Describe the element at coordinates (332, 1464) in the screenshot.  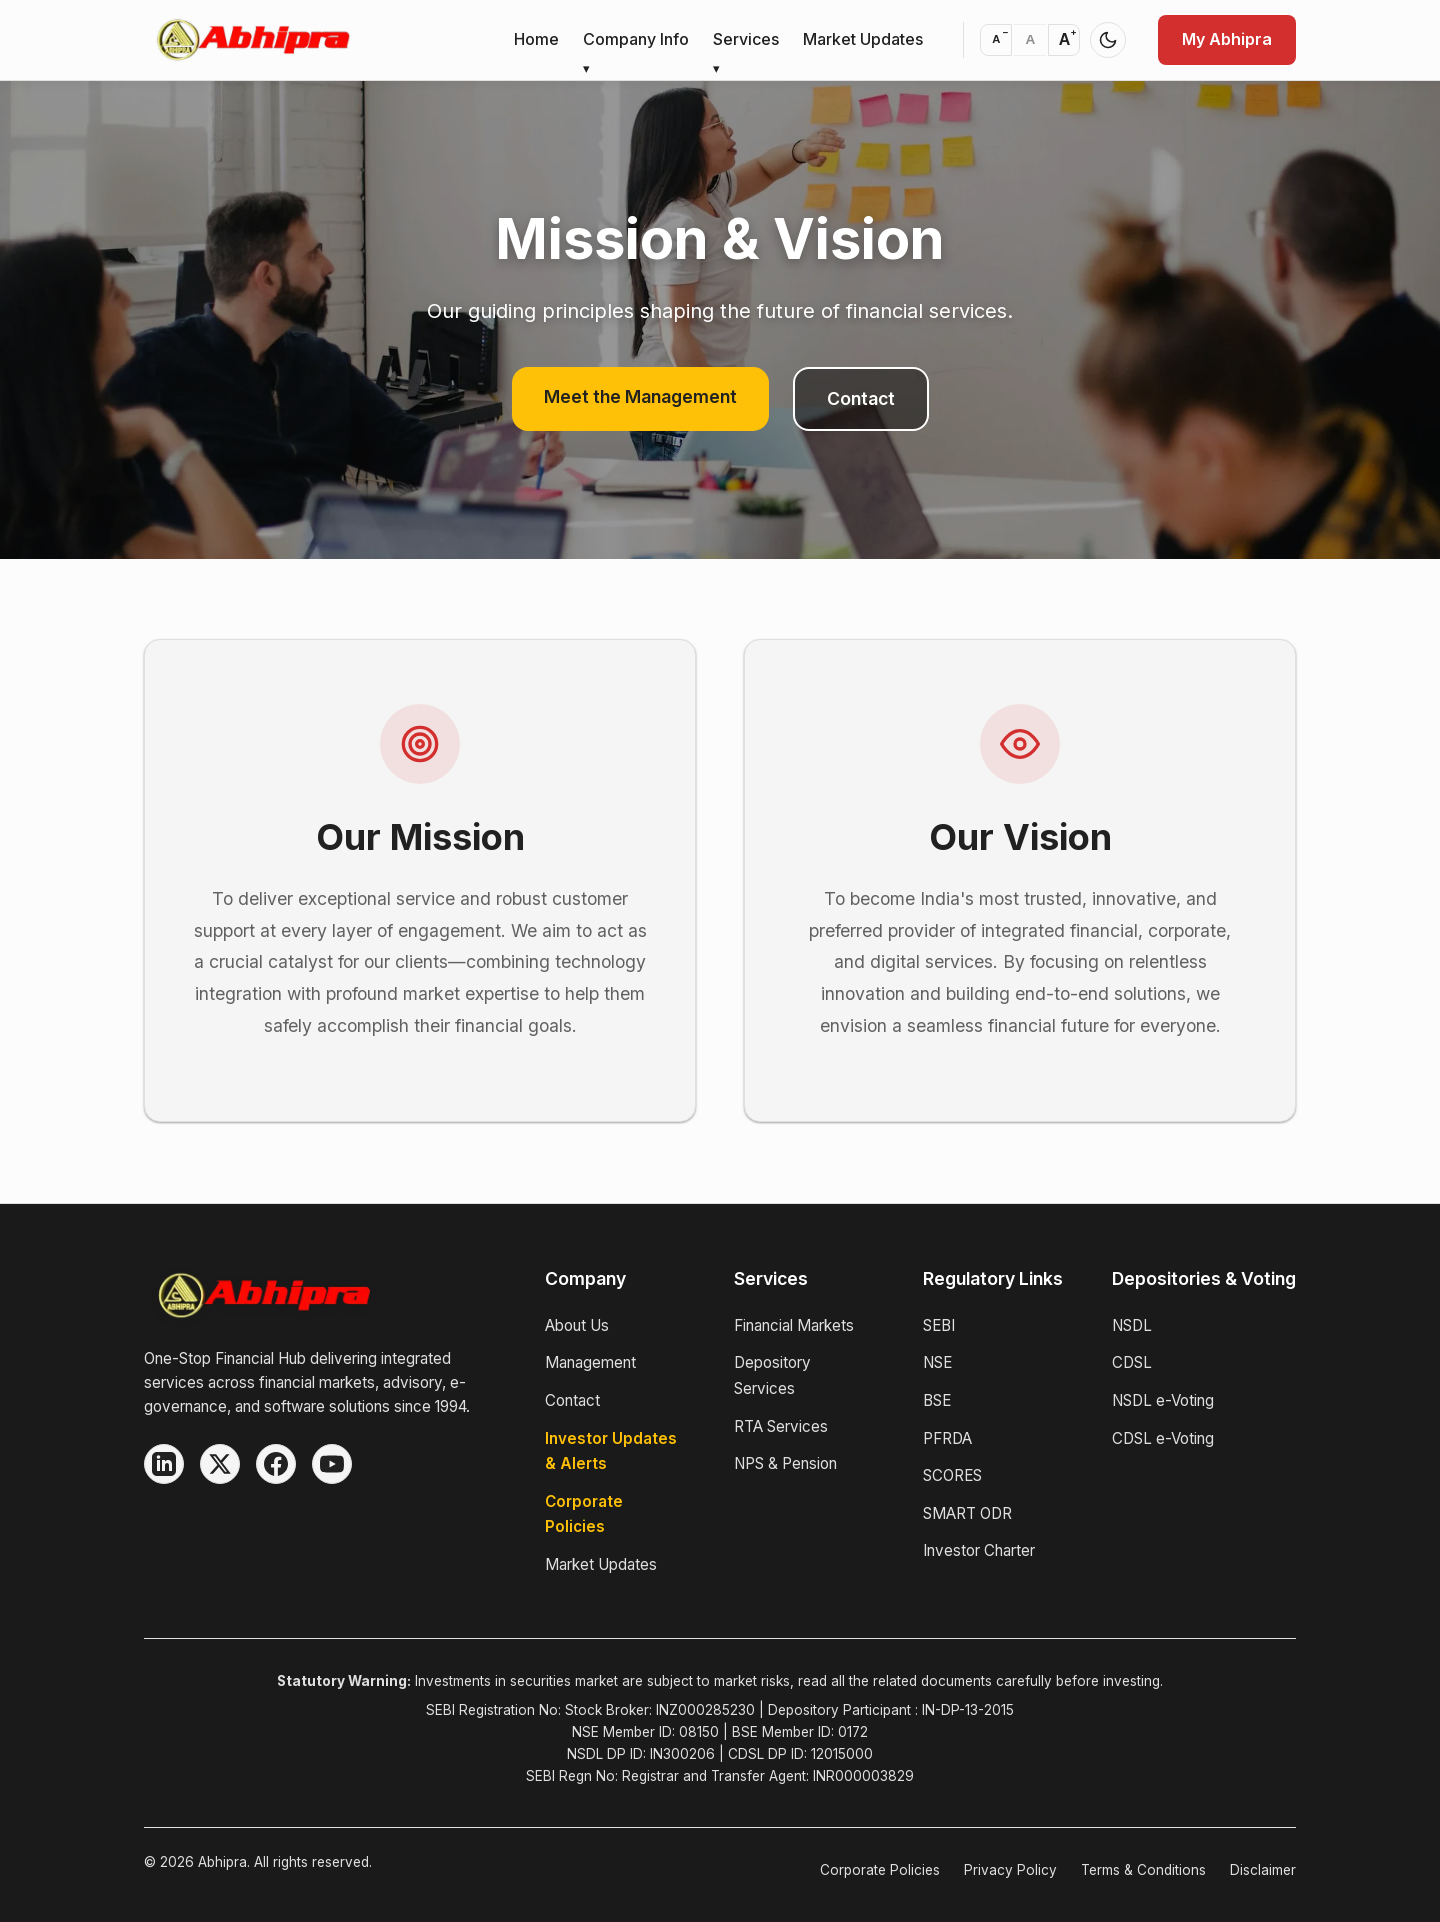
I see `[YouTube]` at that location.